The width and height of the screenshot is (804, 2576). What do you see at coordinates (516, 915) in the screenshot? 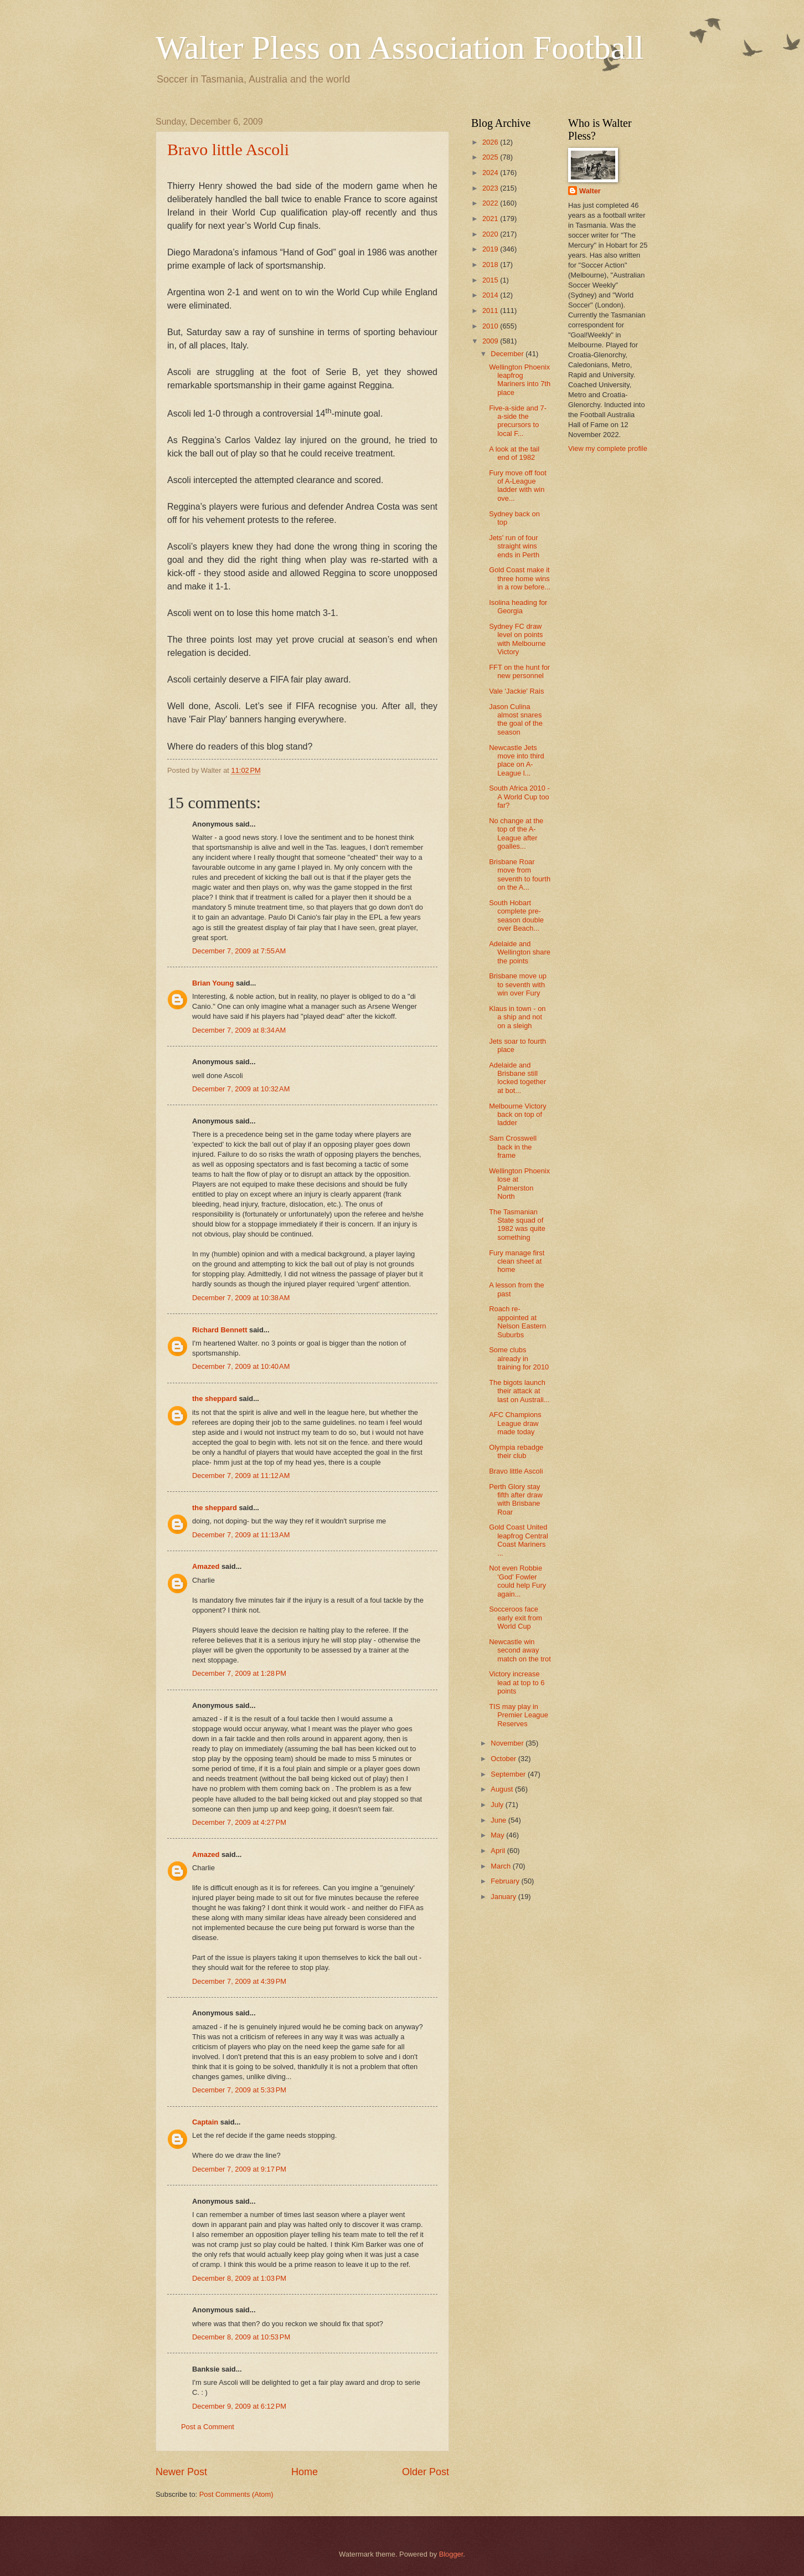
I see `South Hobart complete pre-season double over Beach...` at bounding box center [516, 915].